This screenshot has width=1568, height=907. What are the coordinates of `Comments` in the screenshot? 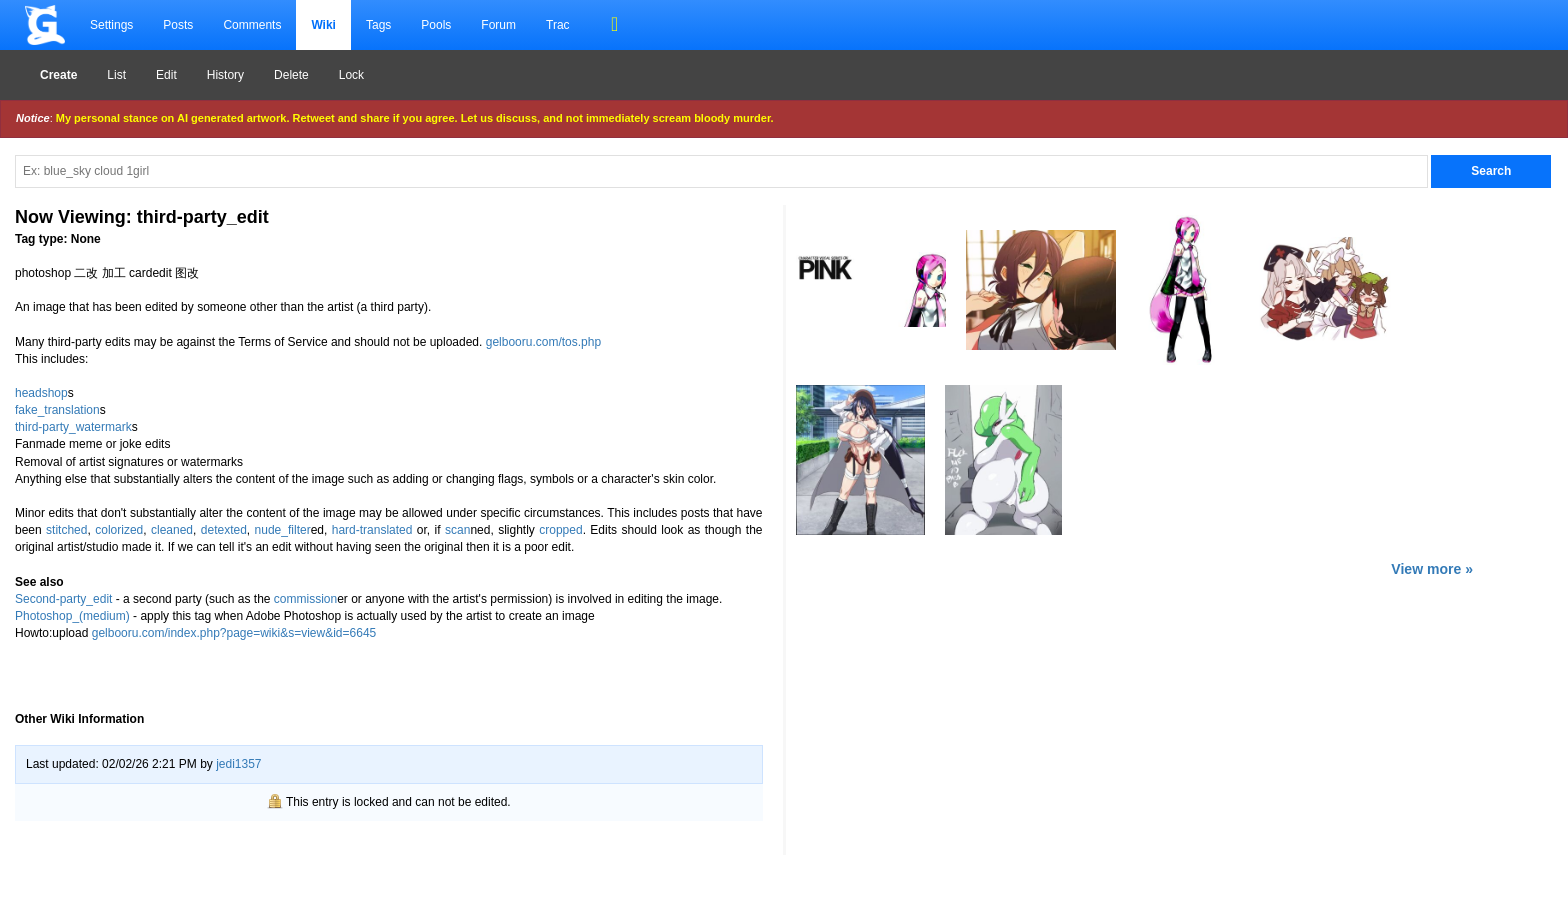 It's located at (252, 25).